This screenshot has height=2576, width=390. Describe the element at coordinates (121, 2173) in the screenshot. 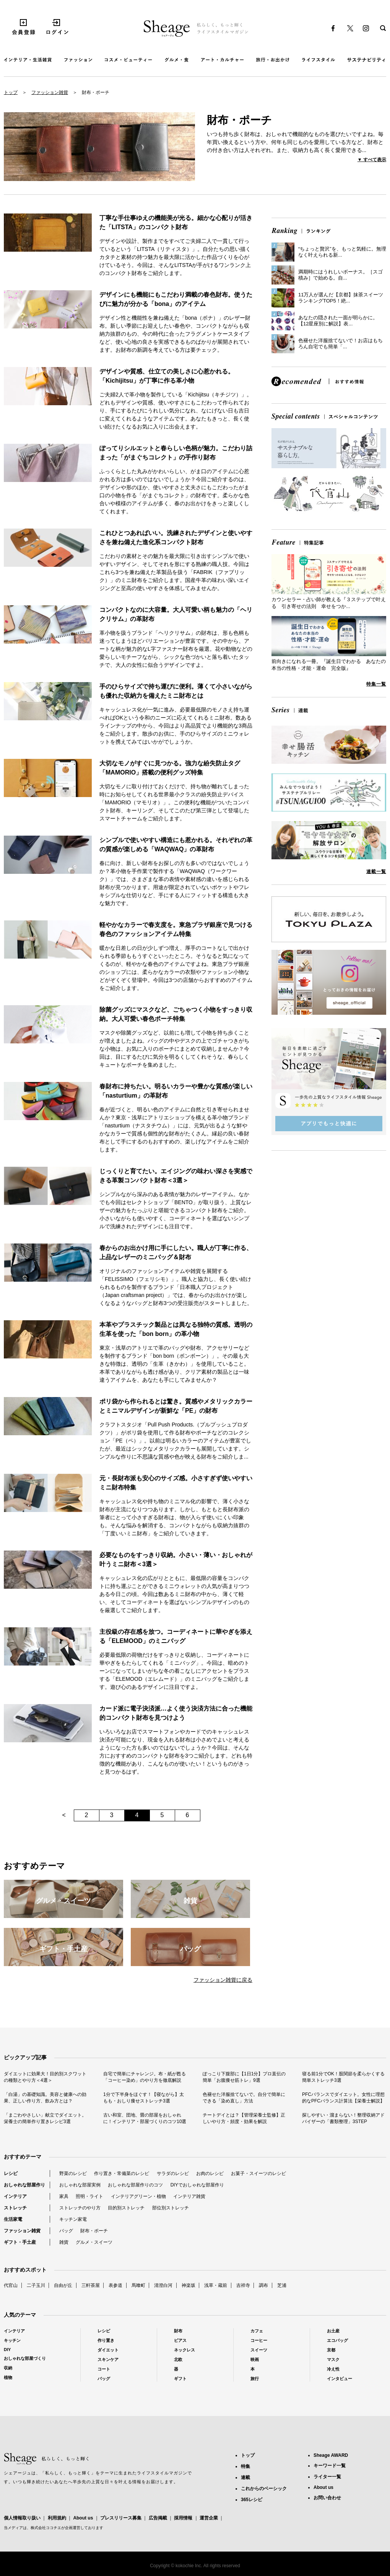

I see `作り置き・常備菜のレシピ` at that location.